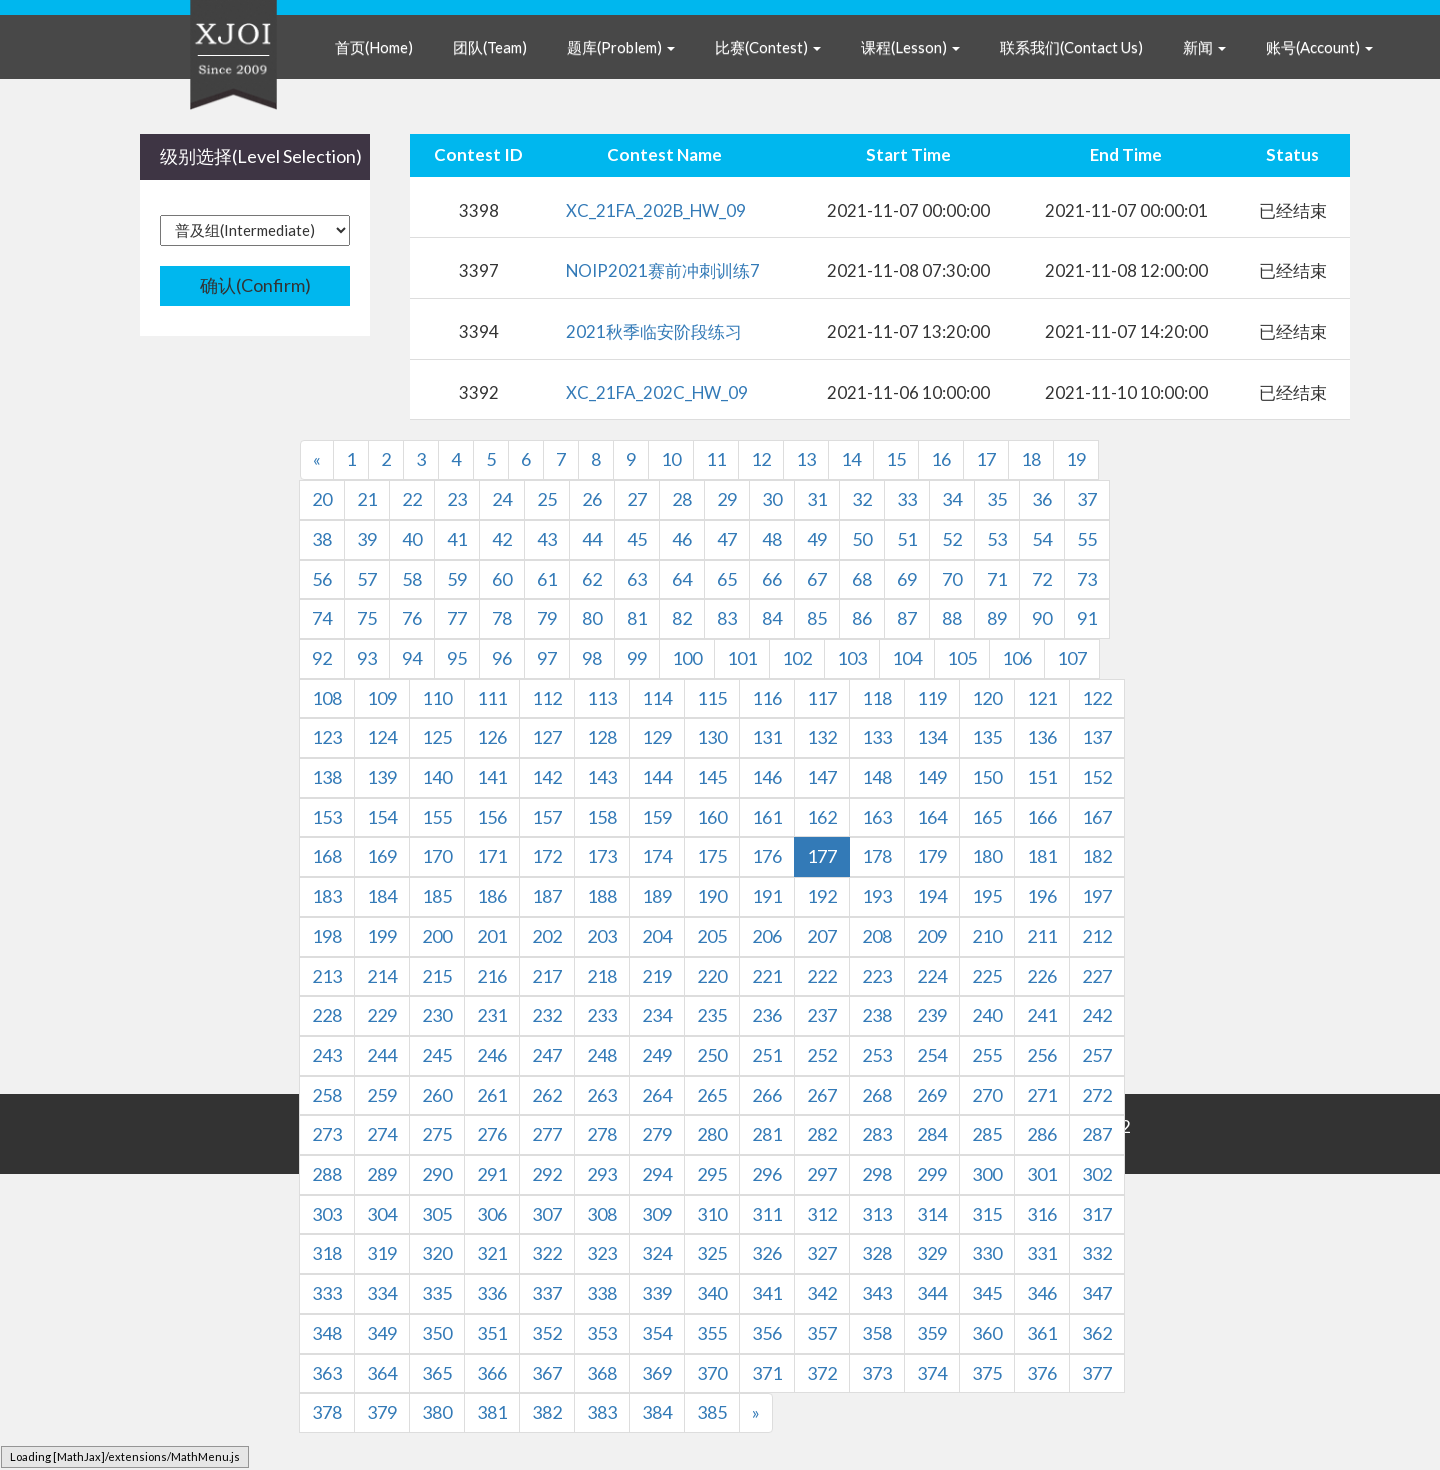 This screenshot has height=1470, width=1440. Describe the element at coordinates (547, 618) in the screenshot. I see `79` at that location.